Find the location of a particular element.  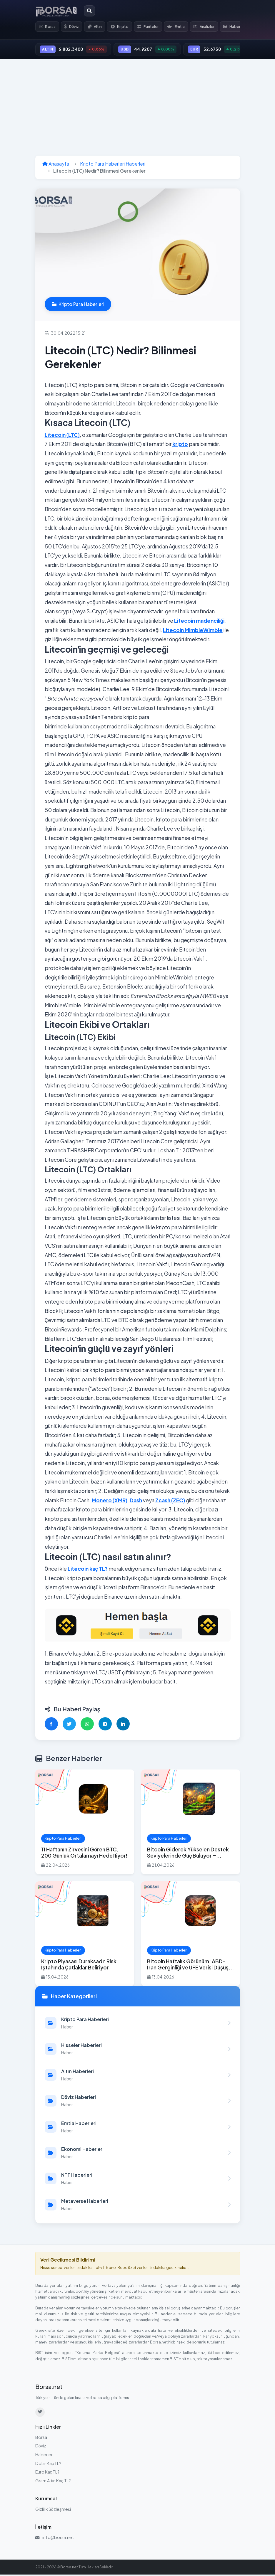

[Twitter'da paylaş] is located at coordinates (69, 1725).